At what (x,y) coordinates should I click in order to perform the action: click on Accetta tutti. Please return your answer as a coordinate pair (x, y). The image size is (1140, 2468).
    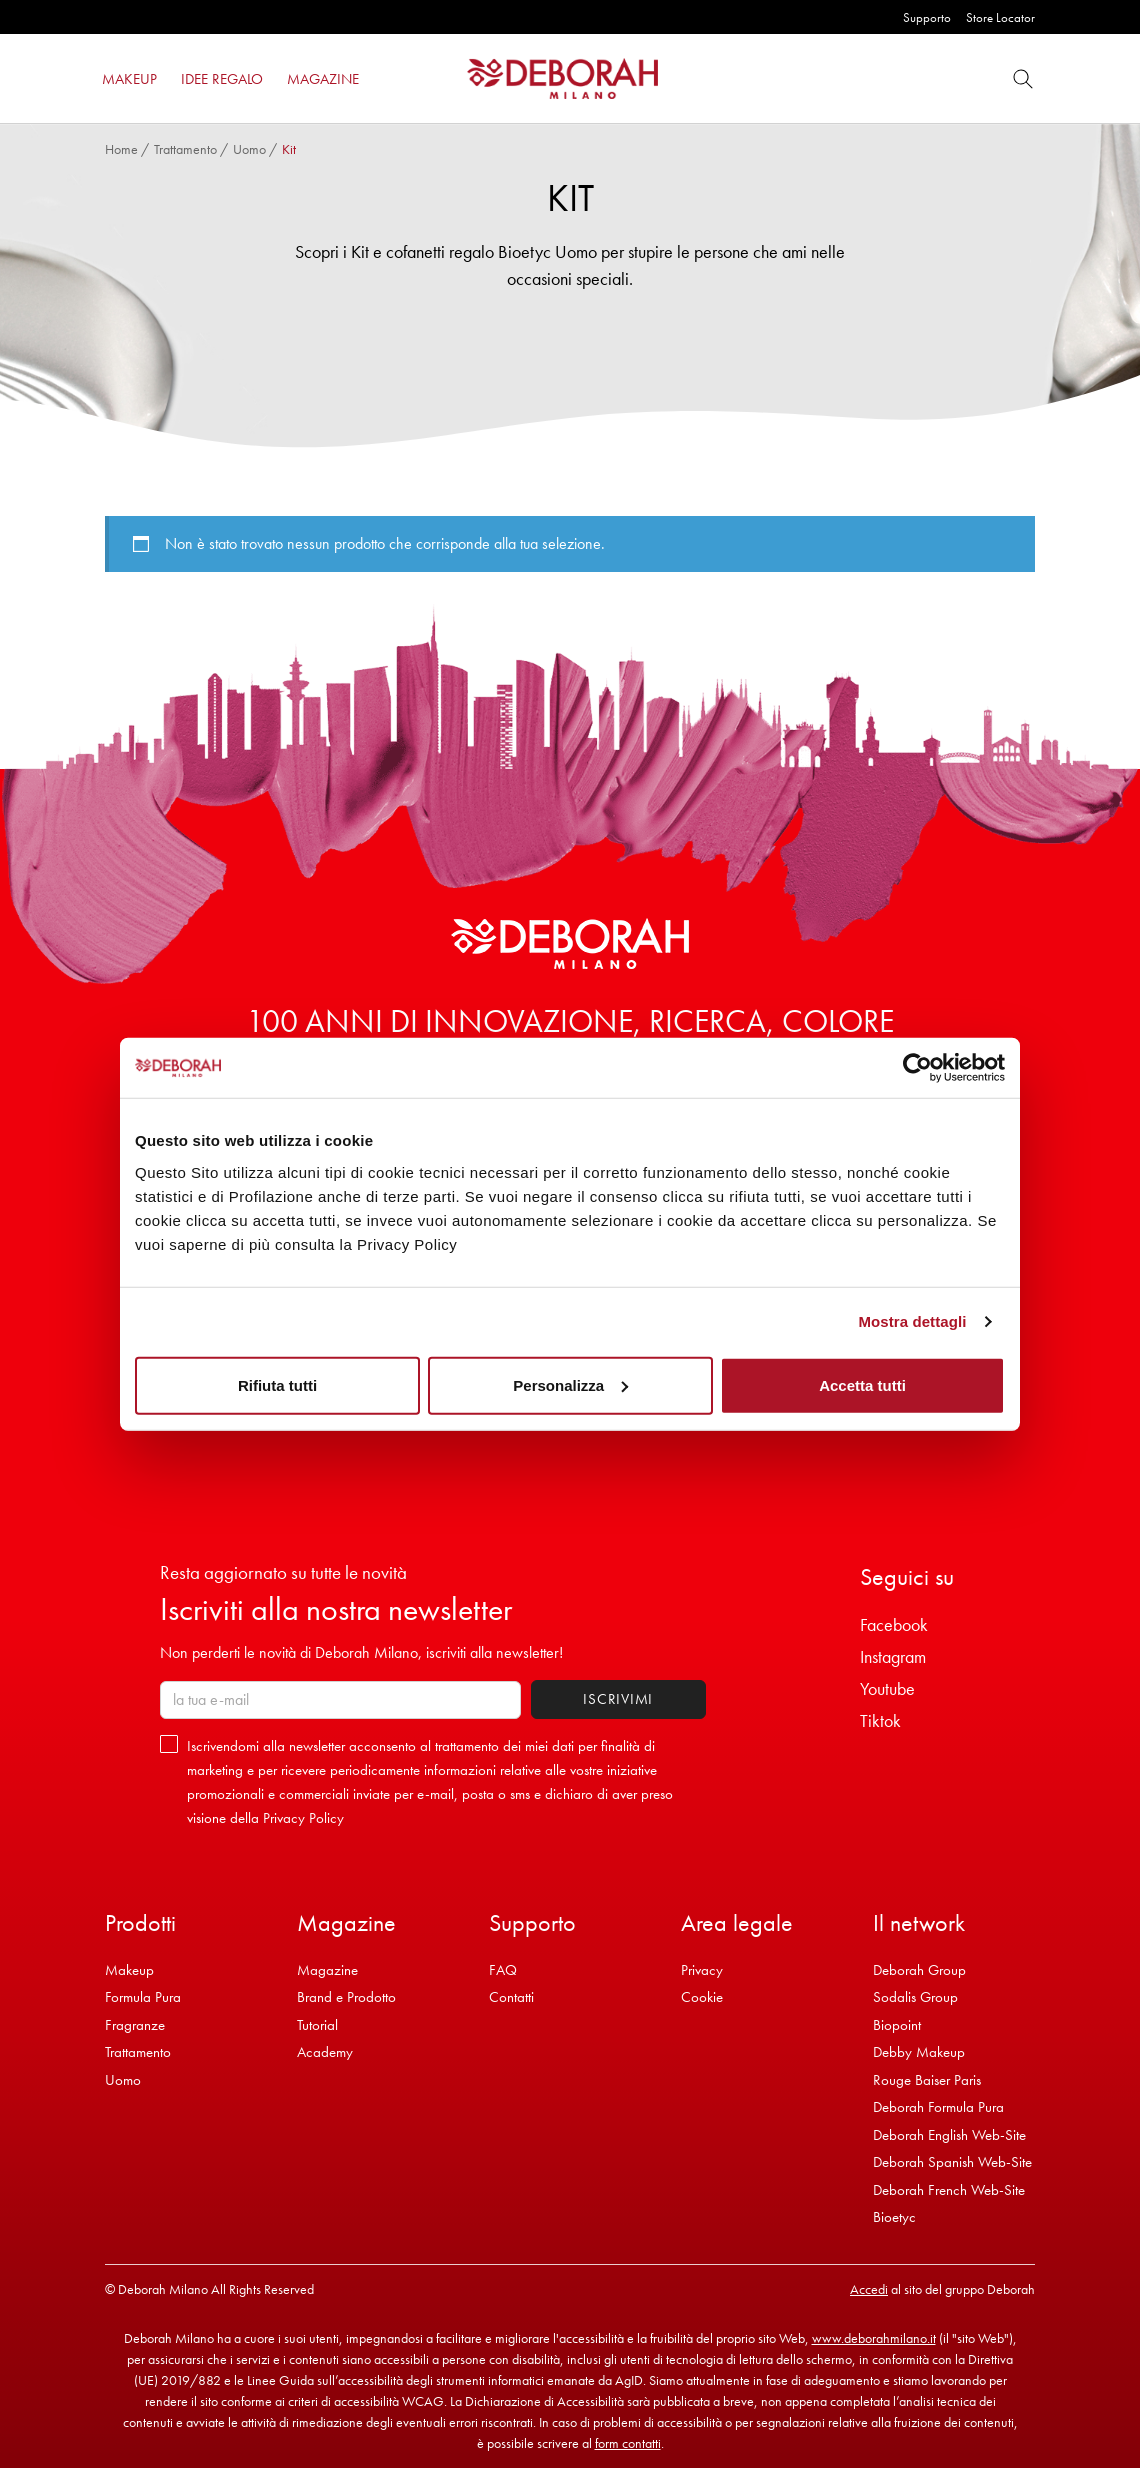
    Looking at the image, I should click on (862, 1384).